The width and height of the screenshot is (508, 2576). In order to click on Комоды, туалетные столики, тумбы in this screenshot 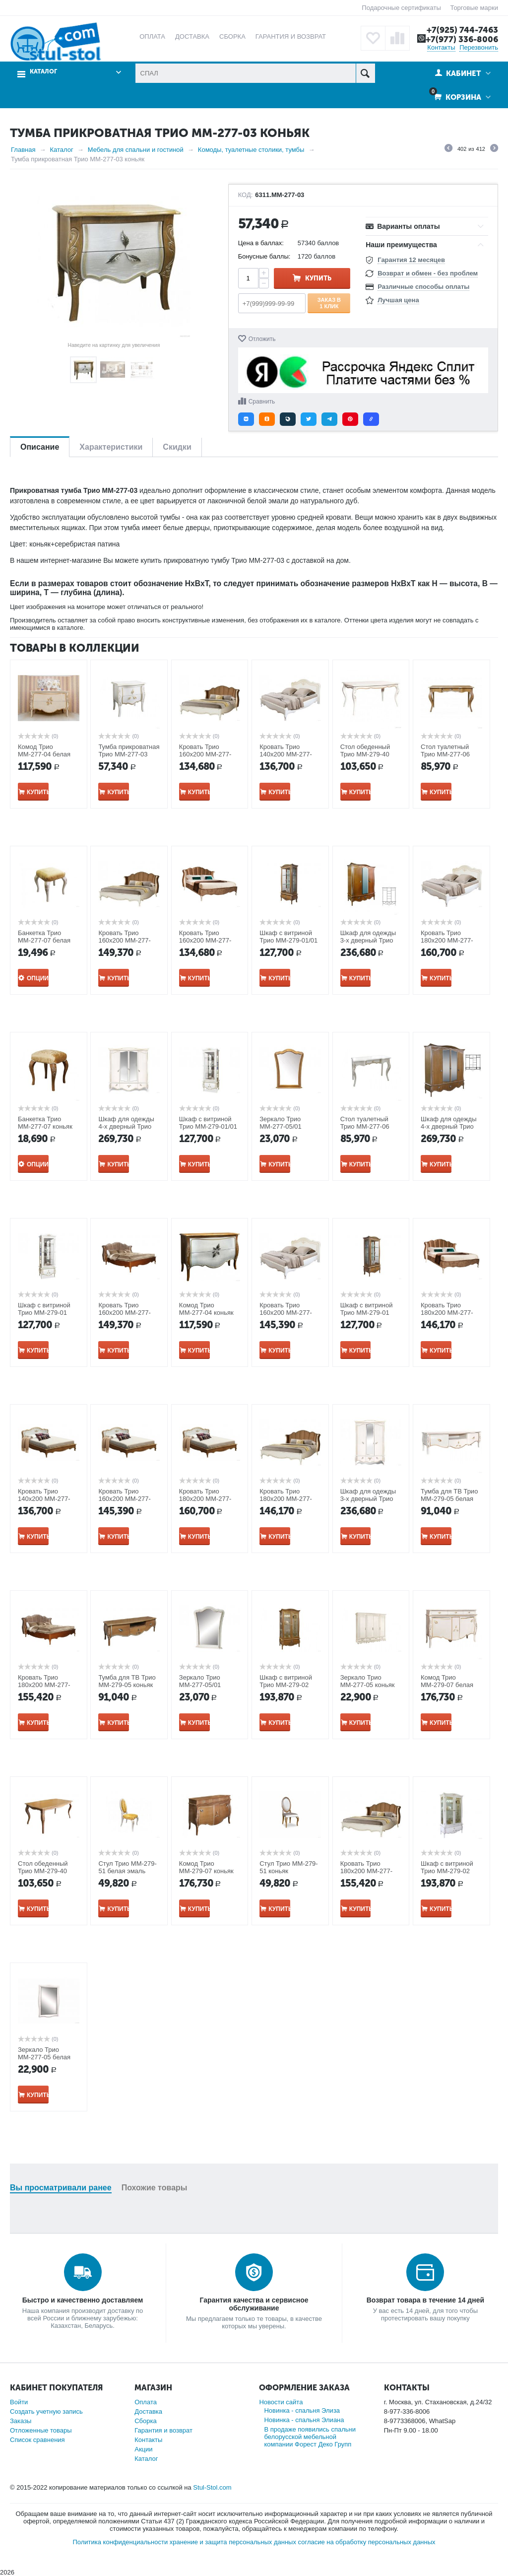, I will do `click(251, 149)`.